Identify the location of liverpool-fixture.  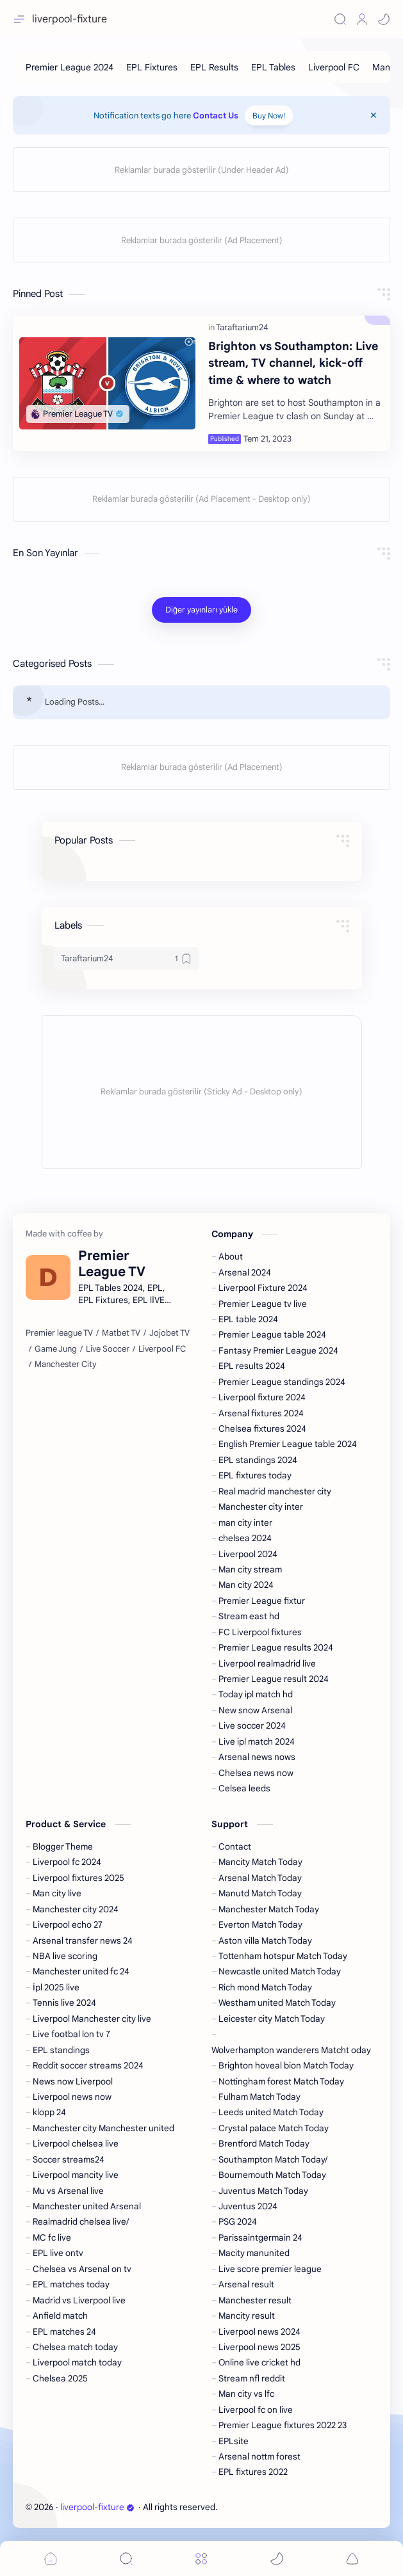
(97, 2507).